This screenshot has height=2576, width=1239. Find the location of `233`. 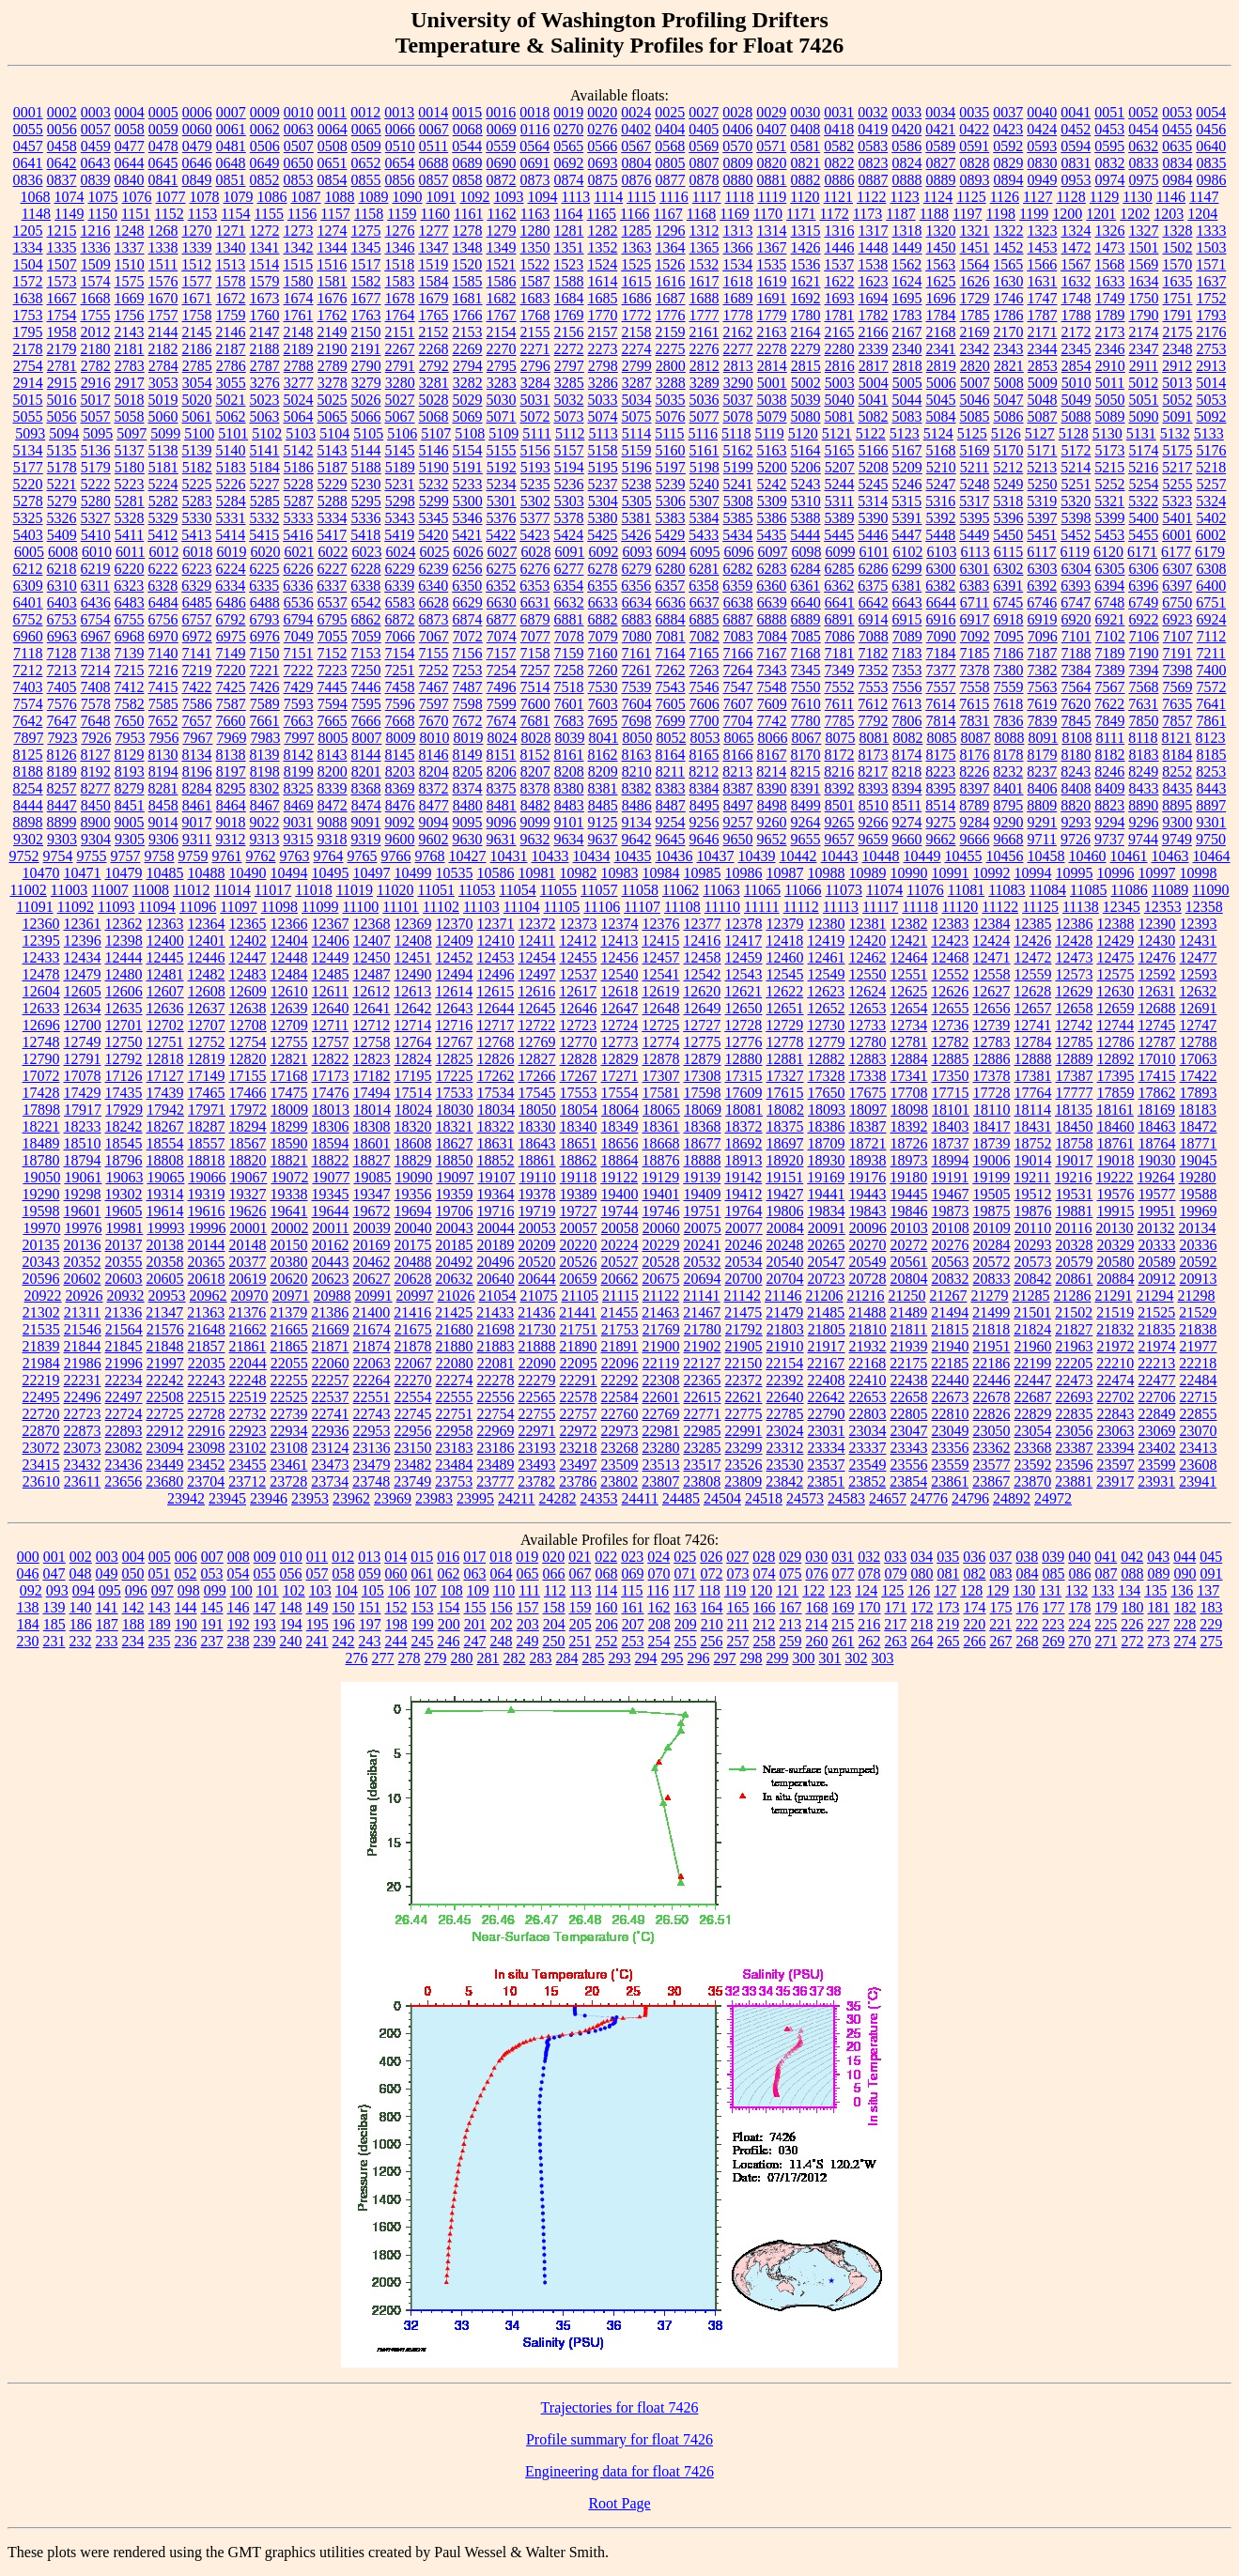

233 is located at coordinates (107, 1641).